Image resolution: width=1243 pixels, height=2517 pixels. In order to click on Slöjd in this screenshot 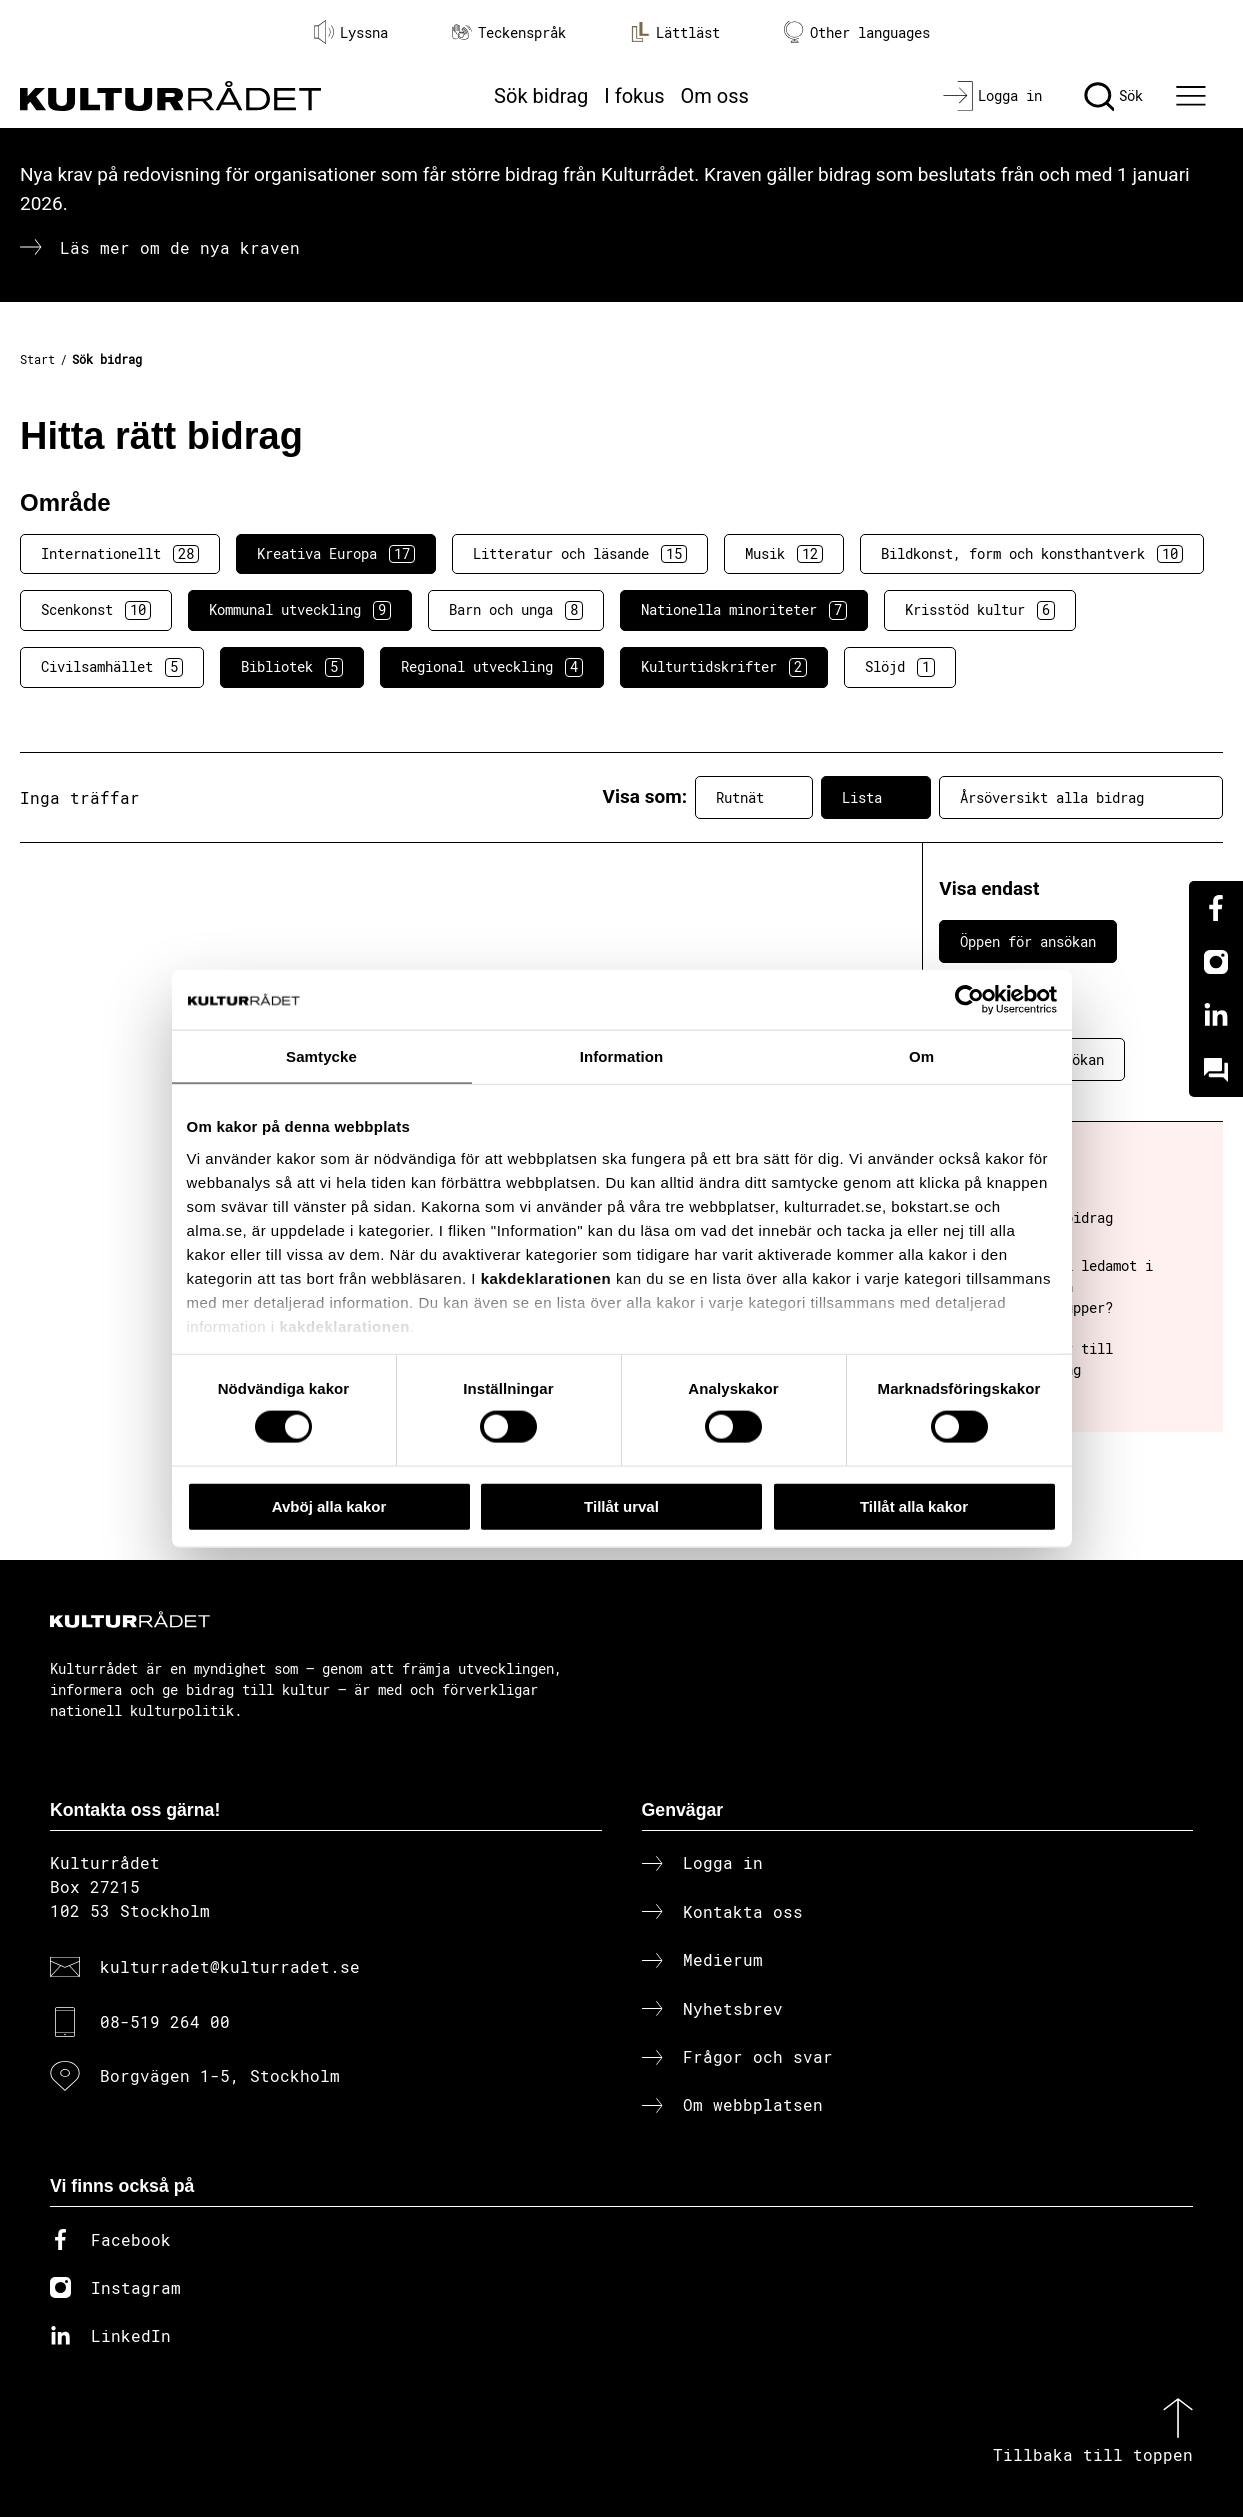, I will do `click(900, 667)`.